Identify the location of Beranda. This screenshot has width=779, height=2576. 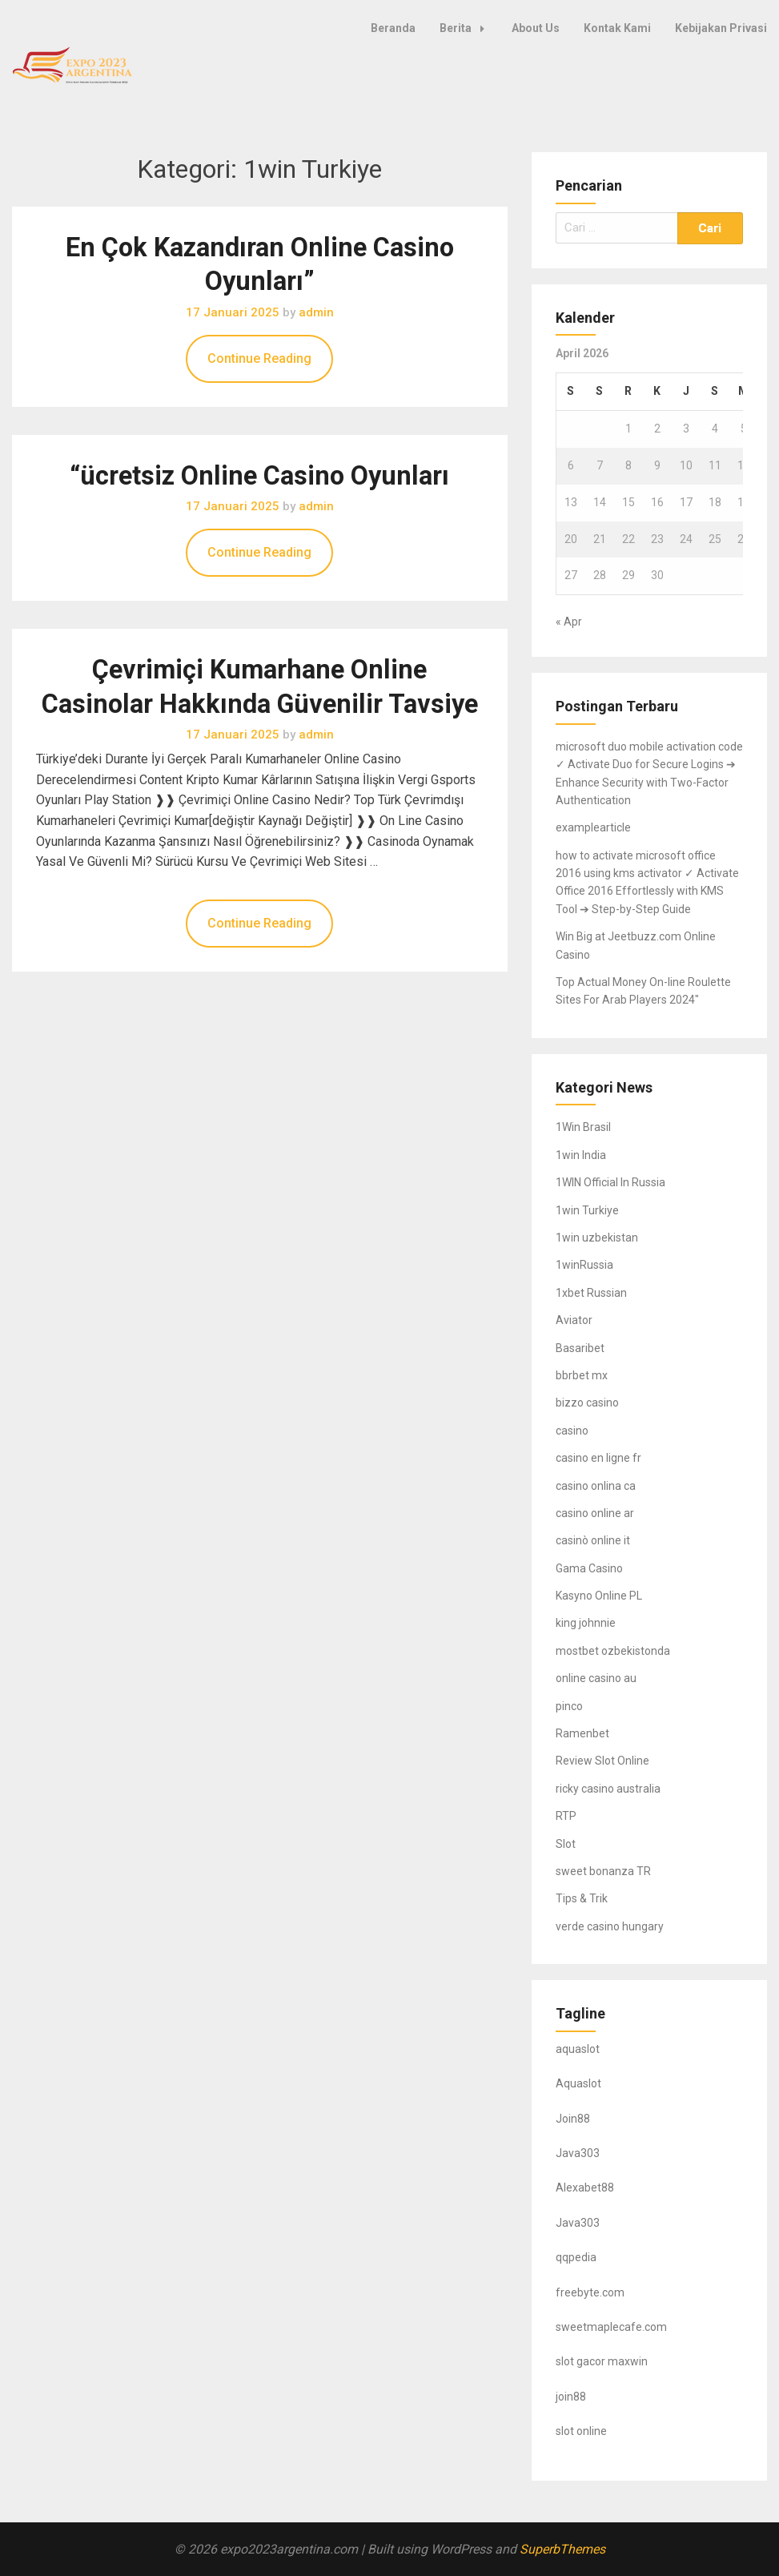
(393, 28).